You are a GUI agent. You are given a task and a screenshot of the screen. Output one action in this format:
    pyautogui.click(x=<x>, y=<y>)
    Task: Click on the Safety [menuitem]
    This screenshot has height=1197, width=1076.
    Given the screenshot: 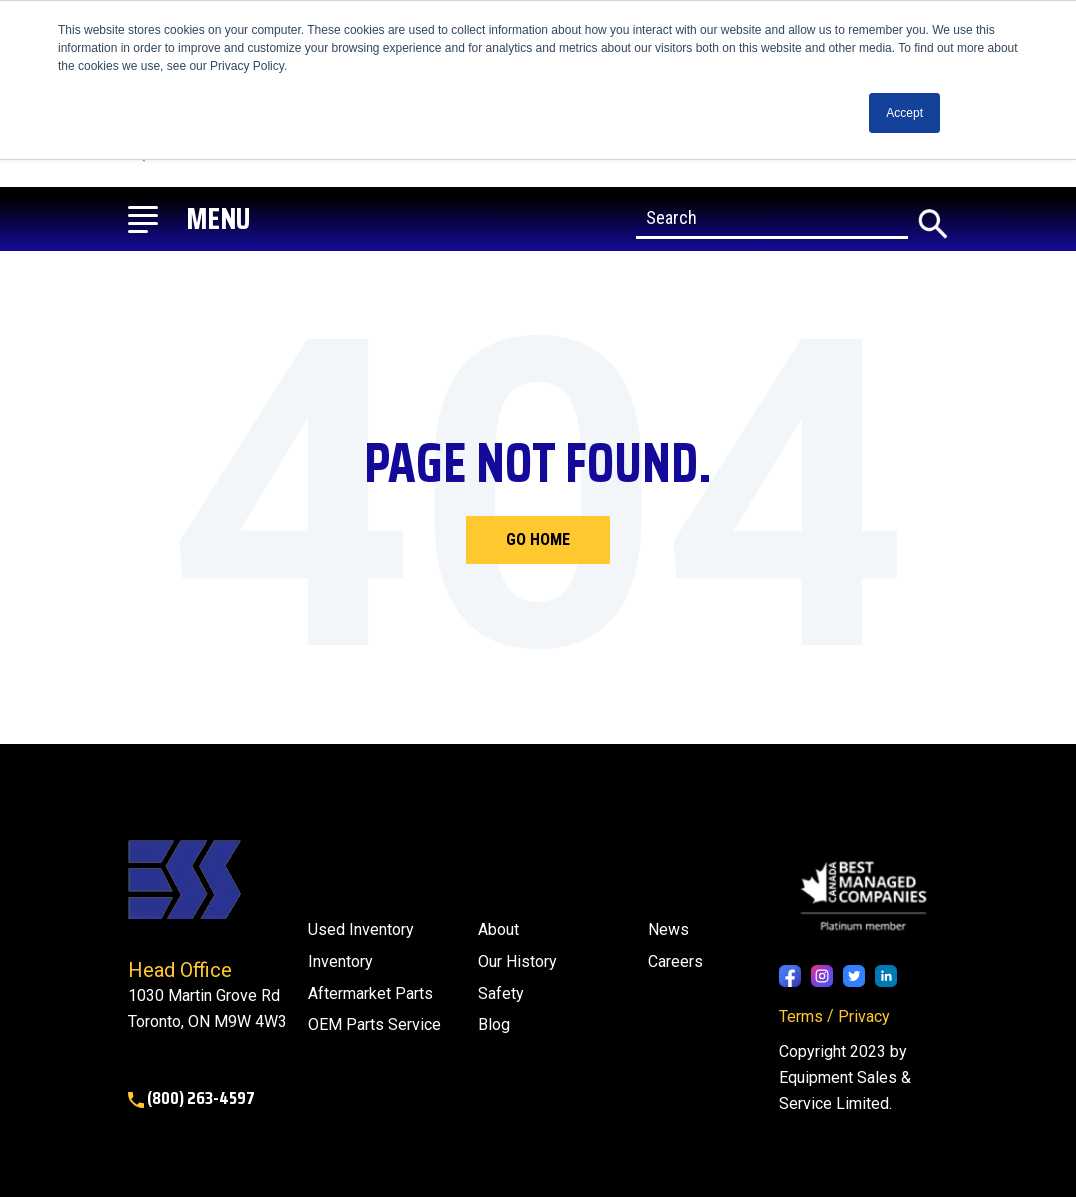 What is the action you would take?
    pyautogui.click(x=501, y=993)
    